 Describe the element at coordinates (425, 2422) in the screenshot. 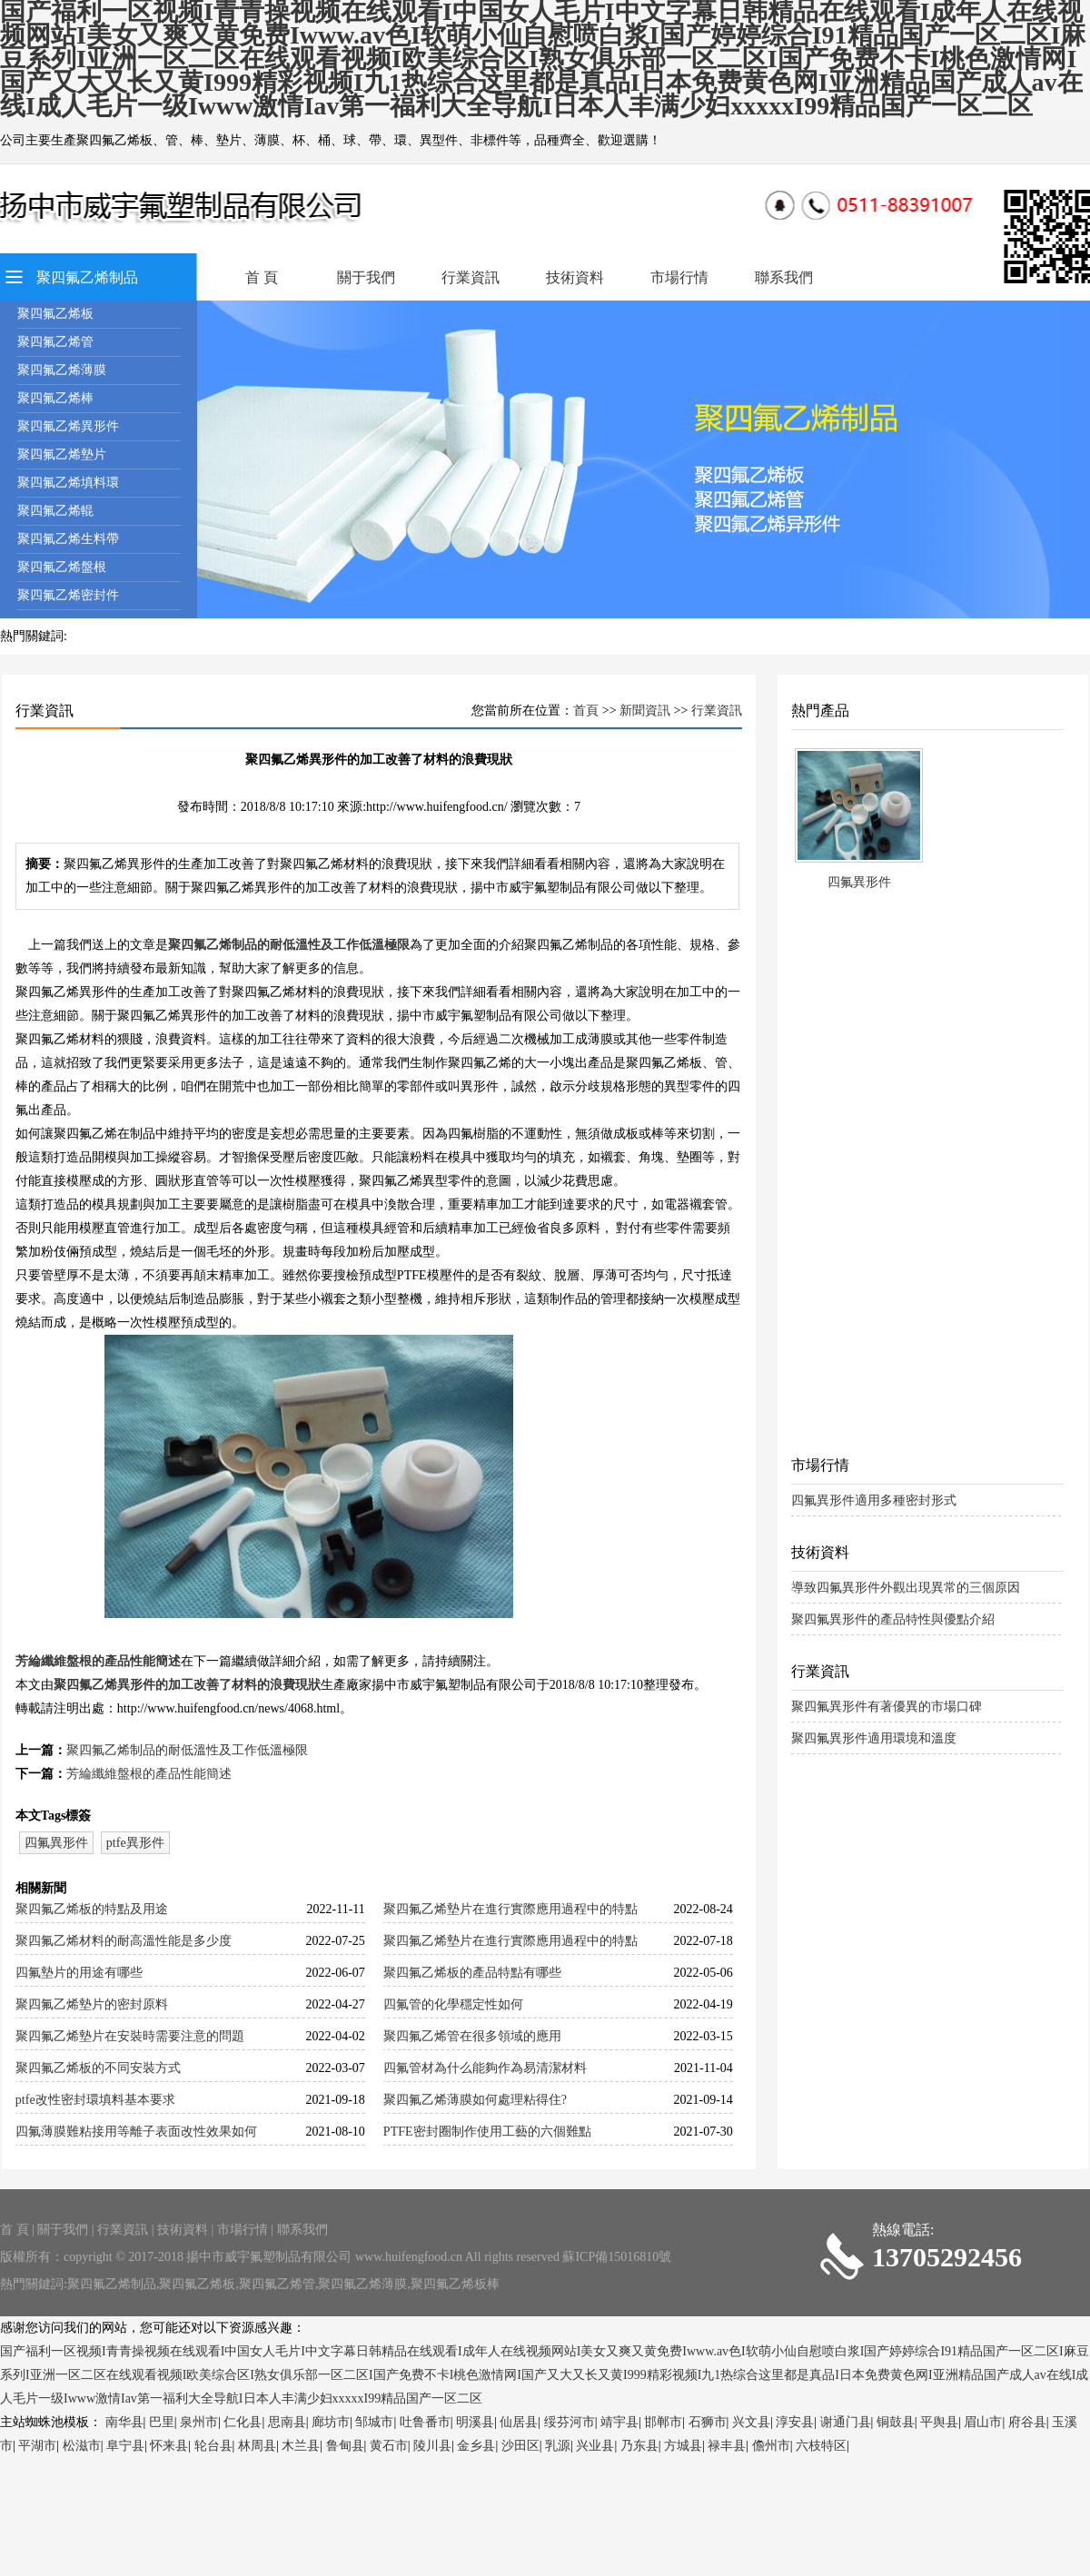

I see `吐鲁番市` at that location.